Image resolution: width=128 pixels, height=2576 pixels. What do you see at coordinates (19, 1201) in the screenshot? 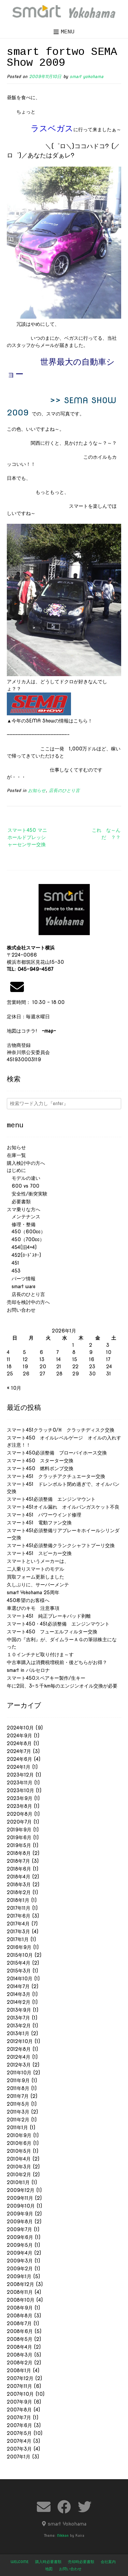
I see `必要書類` at bounding box center [19, 1201].